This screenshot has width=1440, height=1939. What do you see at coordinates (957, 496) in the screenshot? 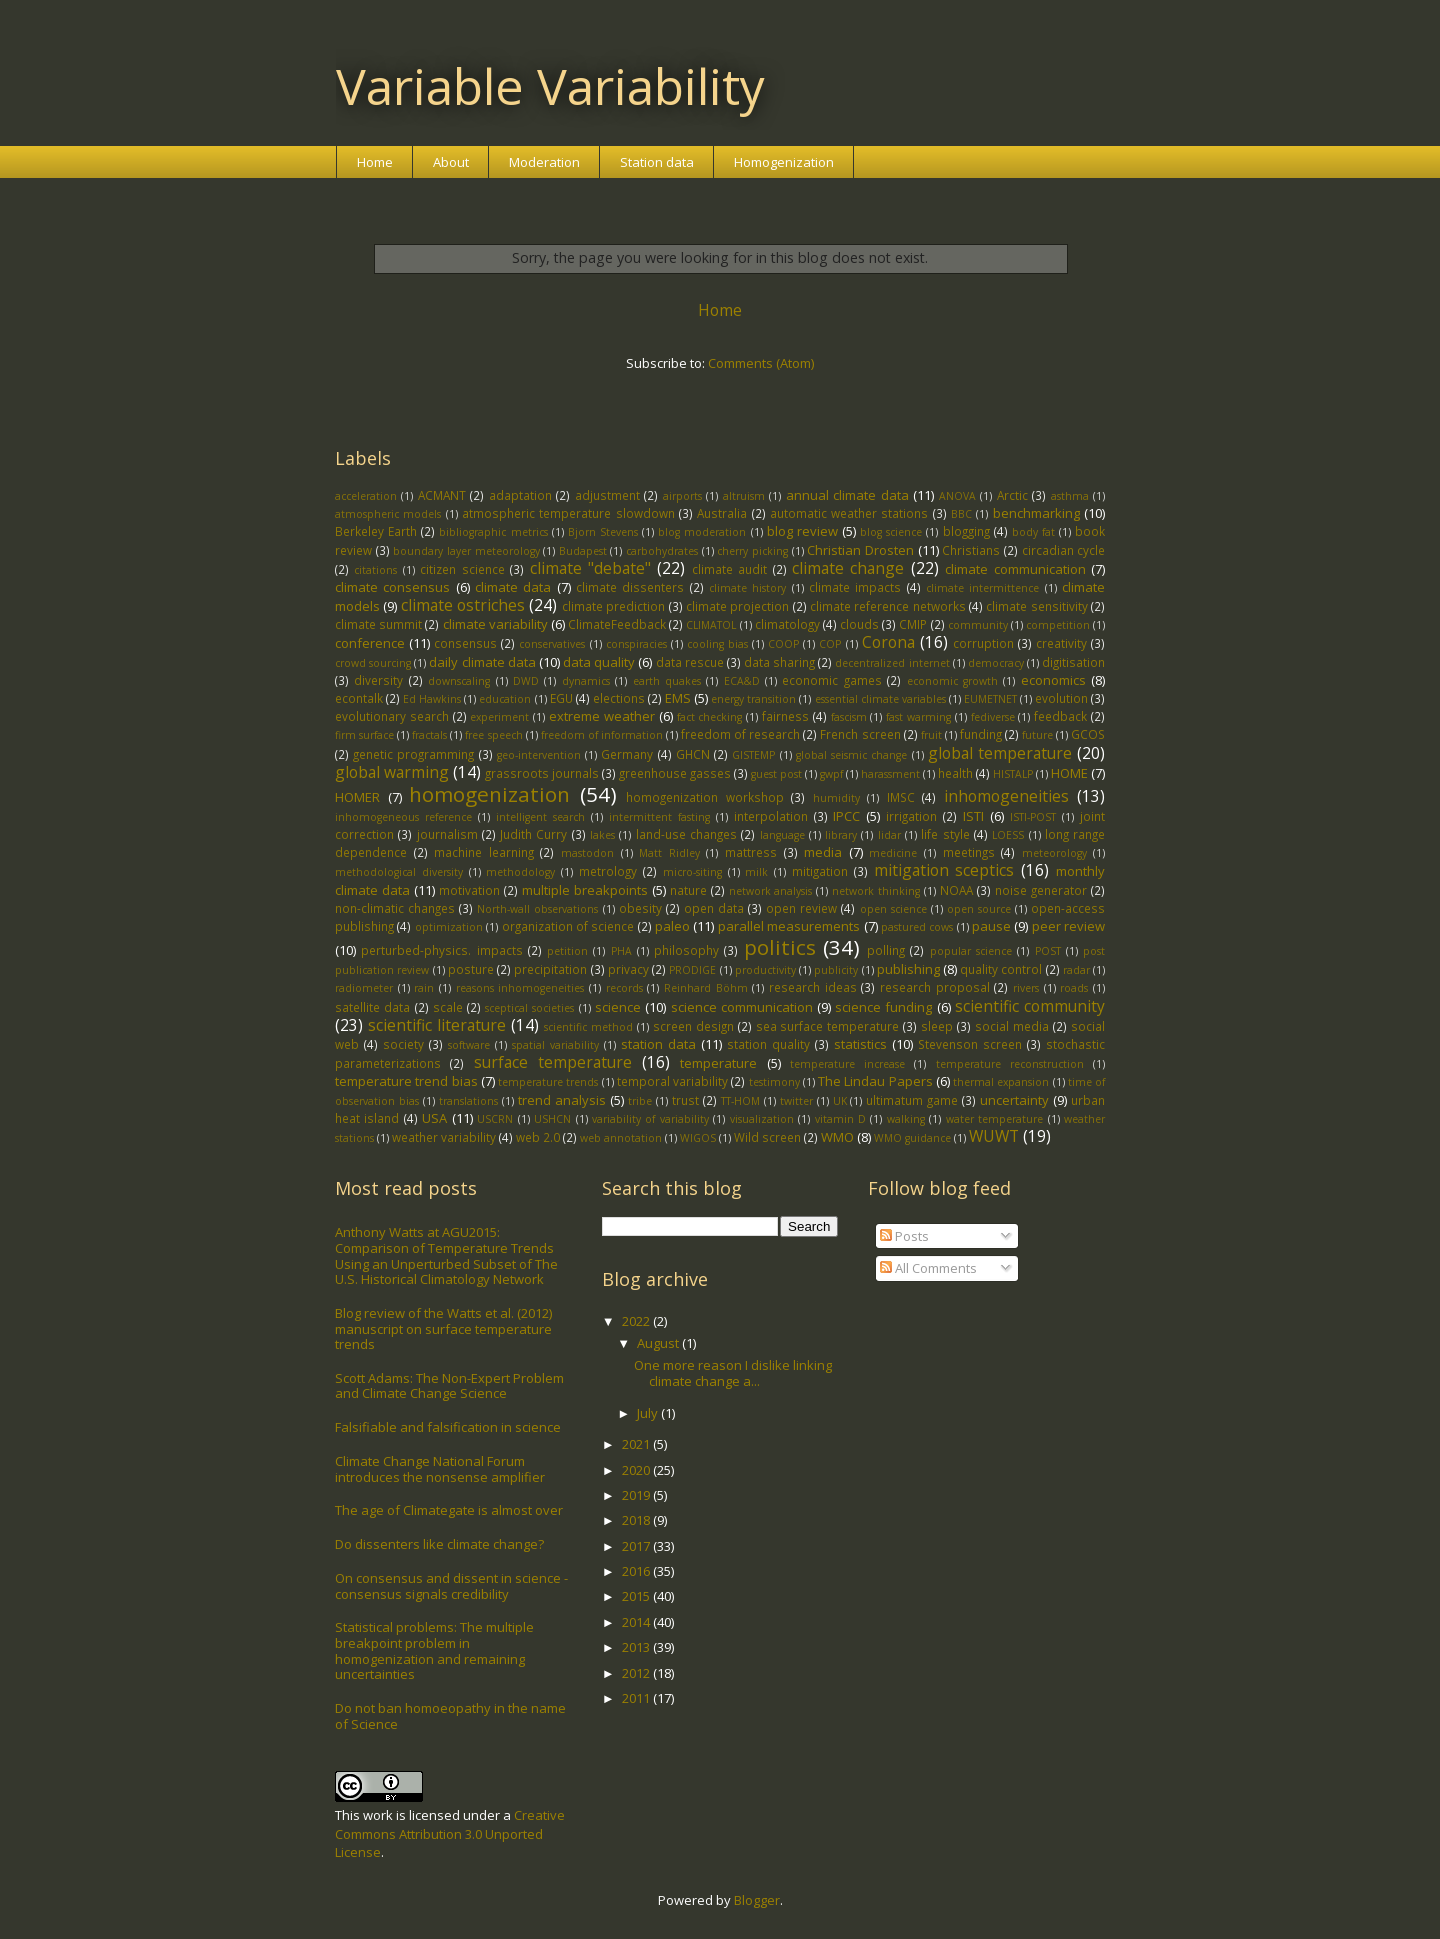
I see `ANOVA` at bounding box center [957, 496].